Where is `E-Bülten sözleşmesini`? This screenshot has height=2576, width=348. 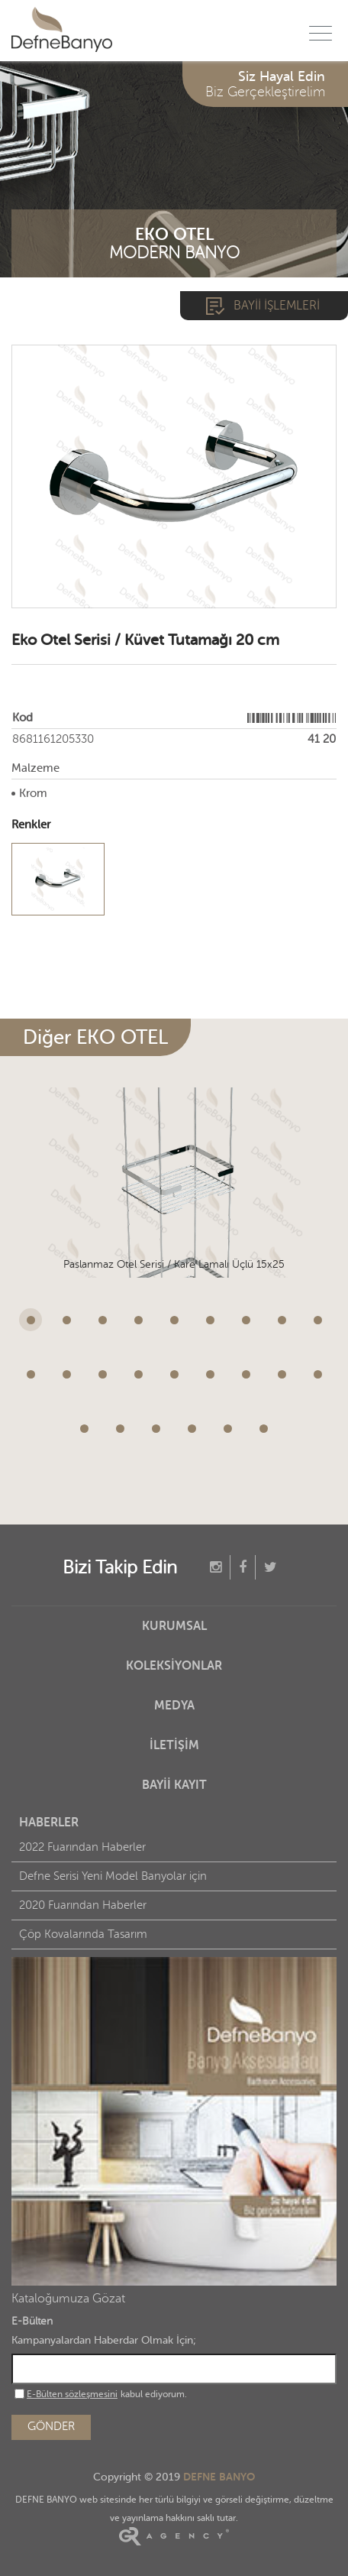 E-Bülten sözleşmesini is located at coordinates (72, 2394).